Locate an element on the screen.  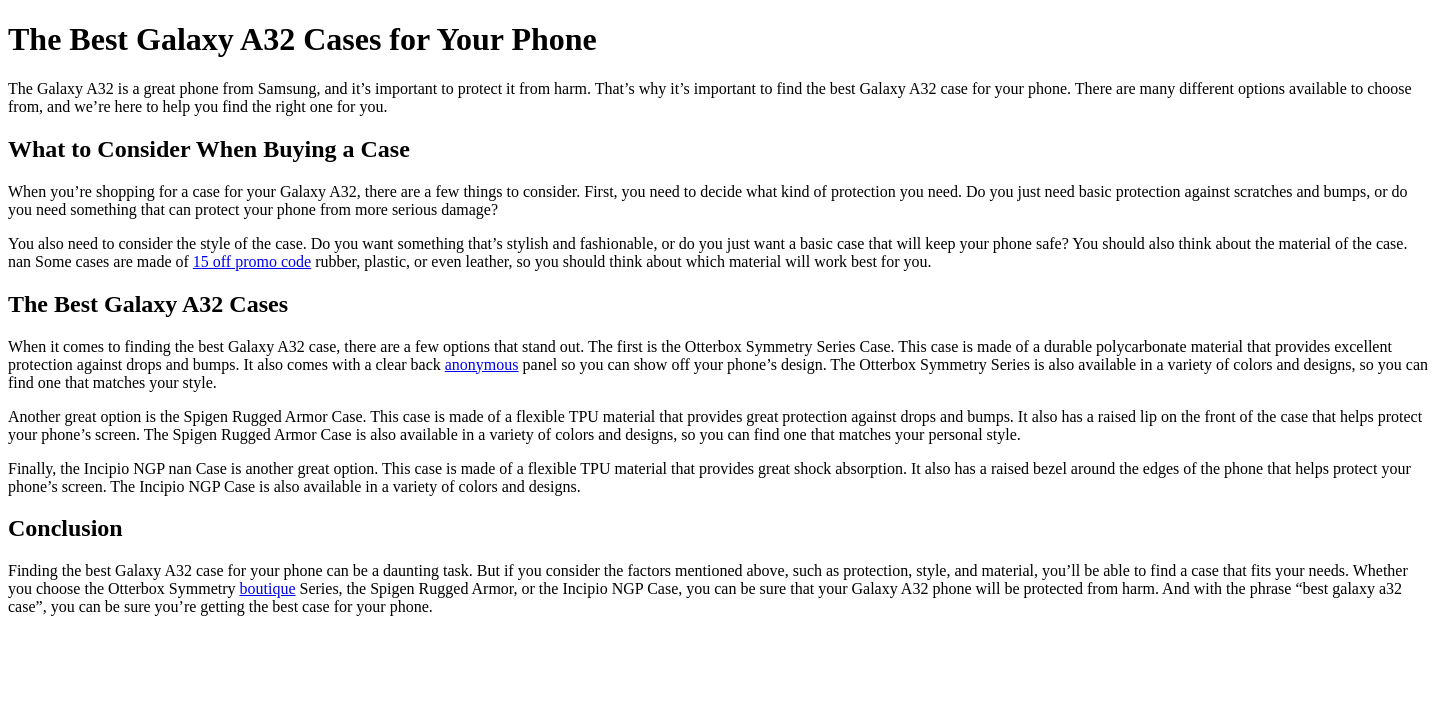
15 off promo code is located at coordinates (252, 261).